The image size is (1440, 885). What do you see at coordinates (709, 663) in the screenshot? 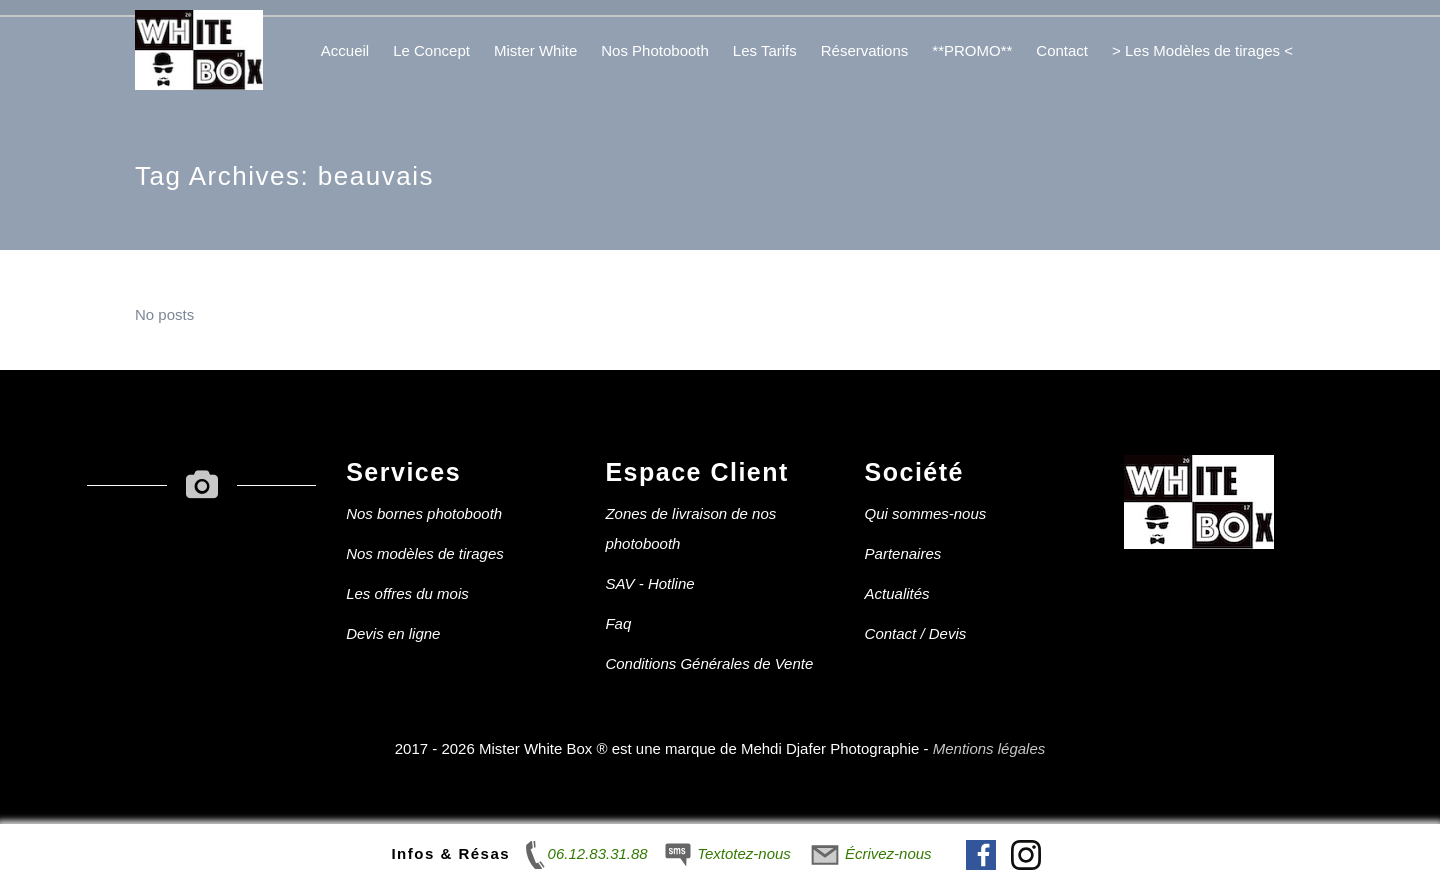
I see `Conditions Générales de Vente` at bounding box center [709, 663].